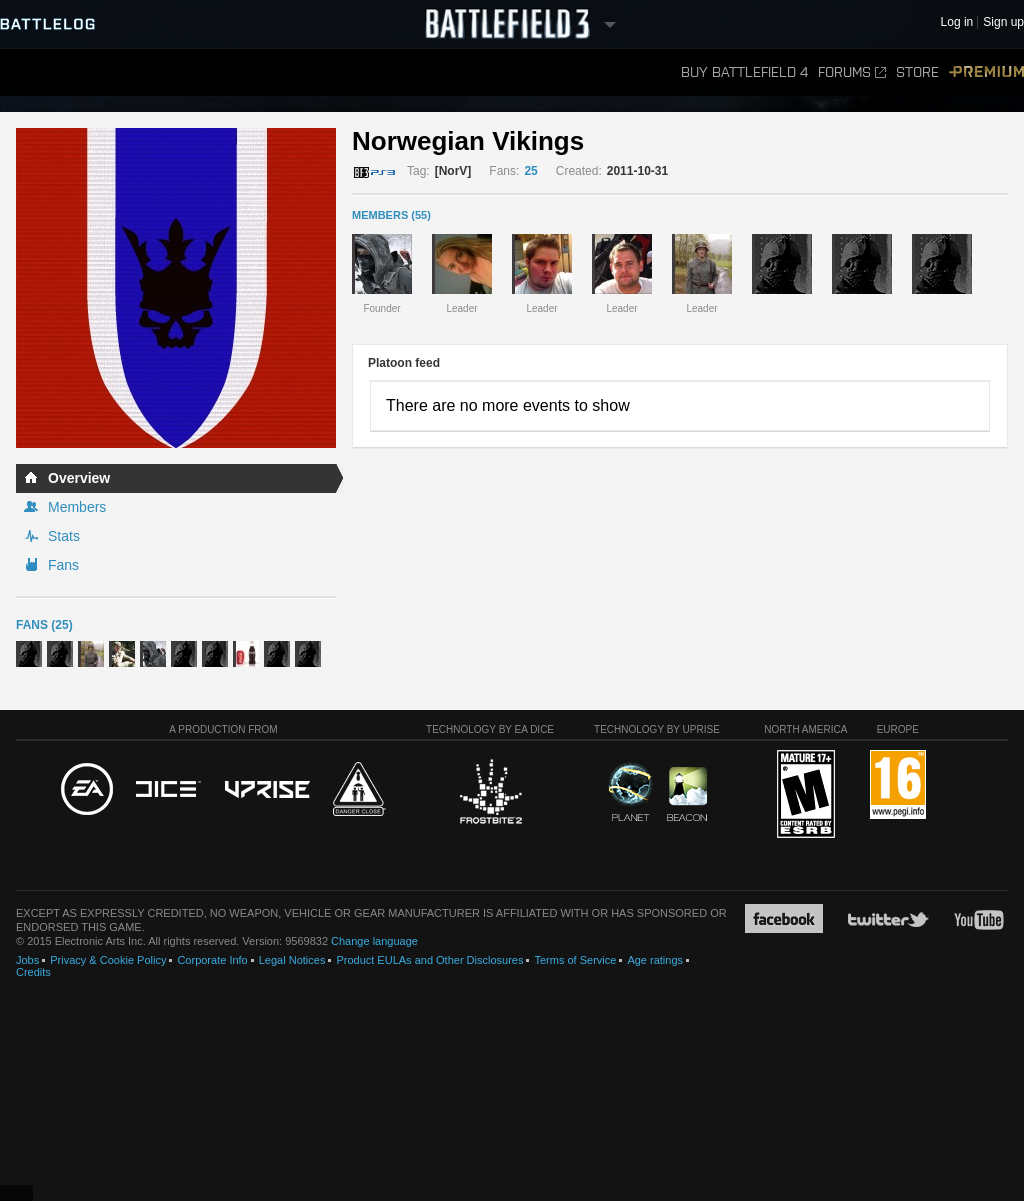 The image size is (1024, 1201). I want to click on Jobs, so click(27, 960).